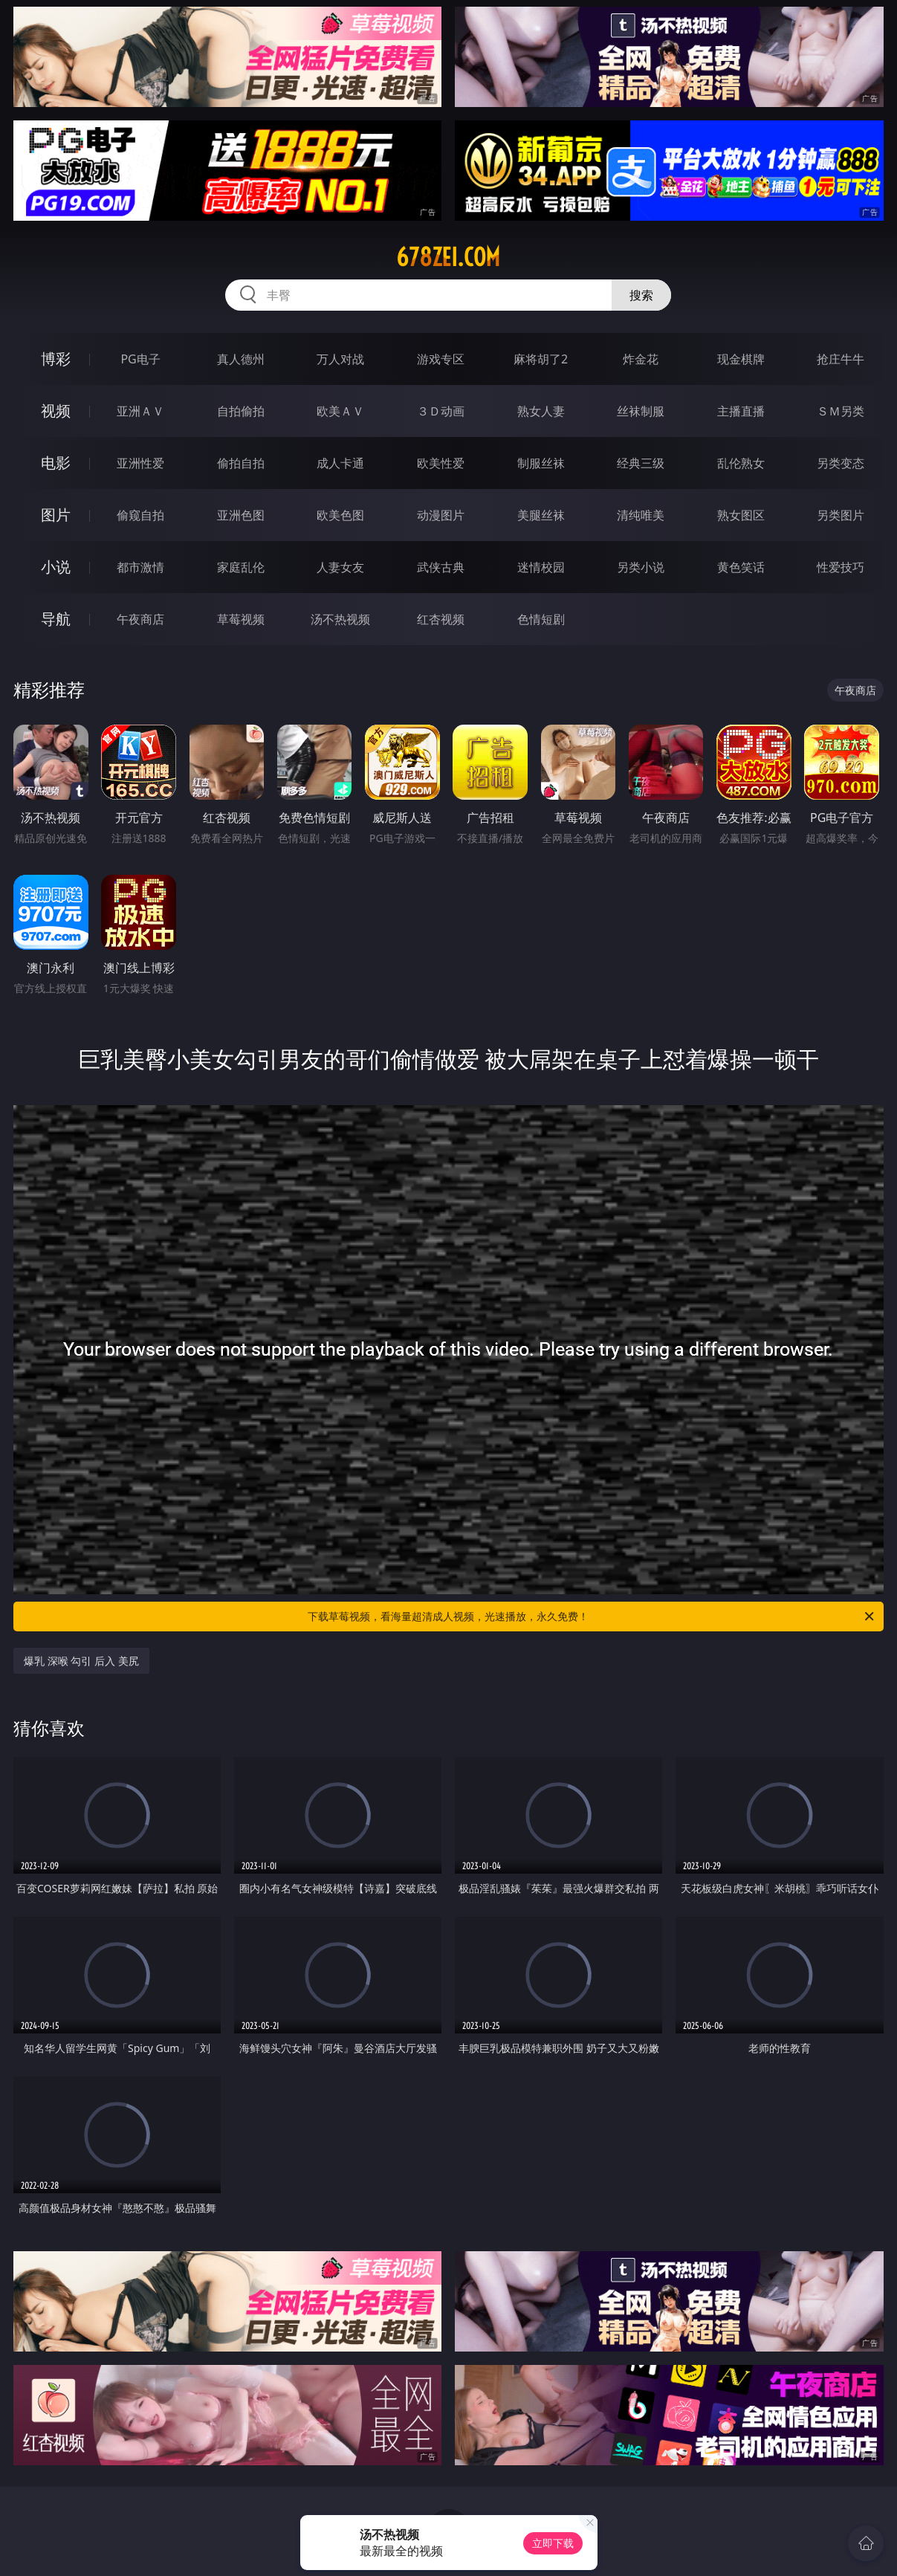 The image size is (897, 2576). What do you see at coordinates (340, 515) in the screenshot?
I see `欧美色图` at bounding box center [340, 515].